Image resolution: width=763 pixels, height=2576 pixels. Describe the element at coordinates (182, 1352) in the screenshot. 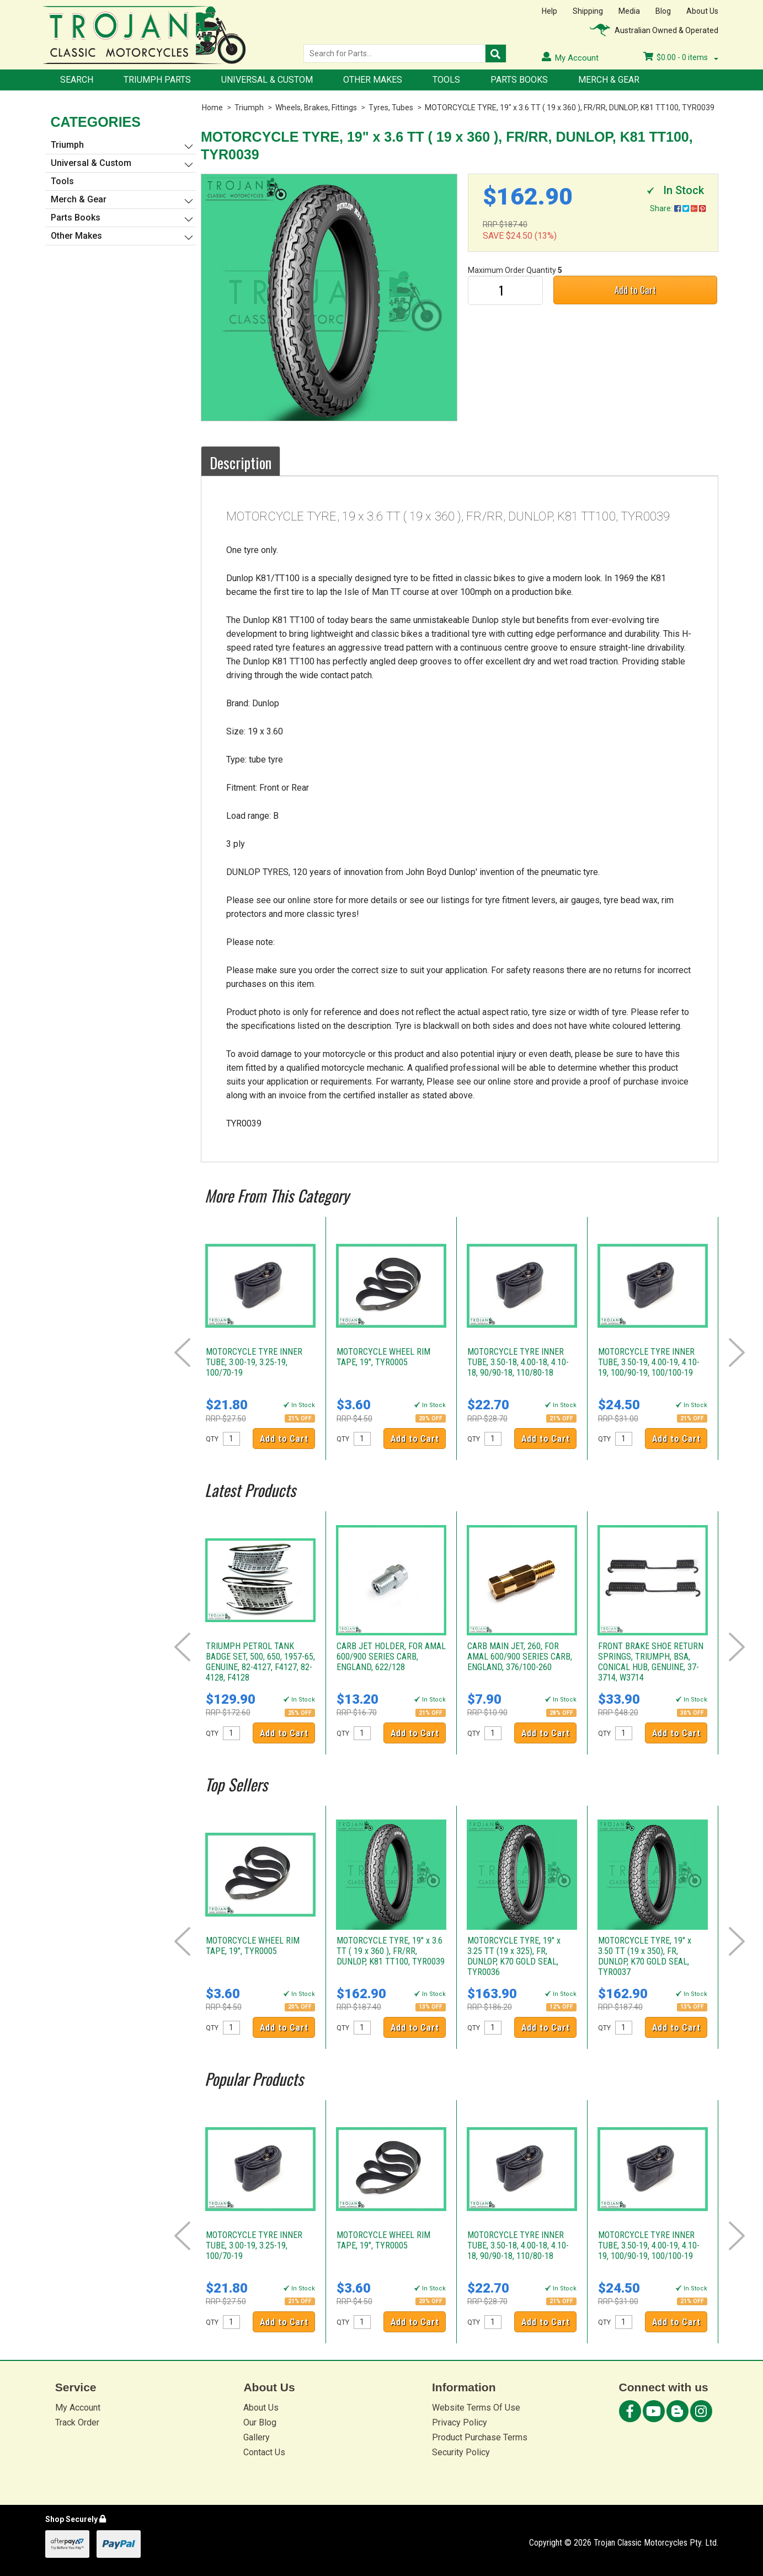

I see `Prev` at that location.